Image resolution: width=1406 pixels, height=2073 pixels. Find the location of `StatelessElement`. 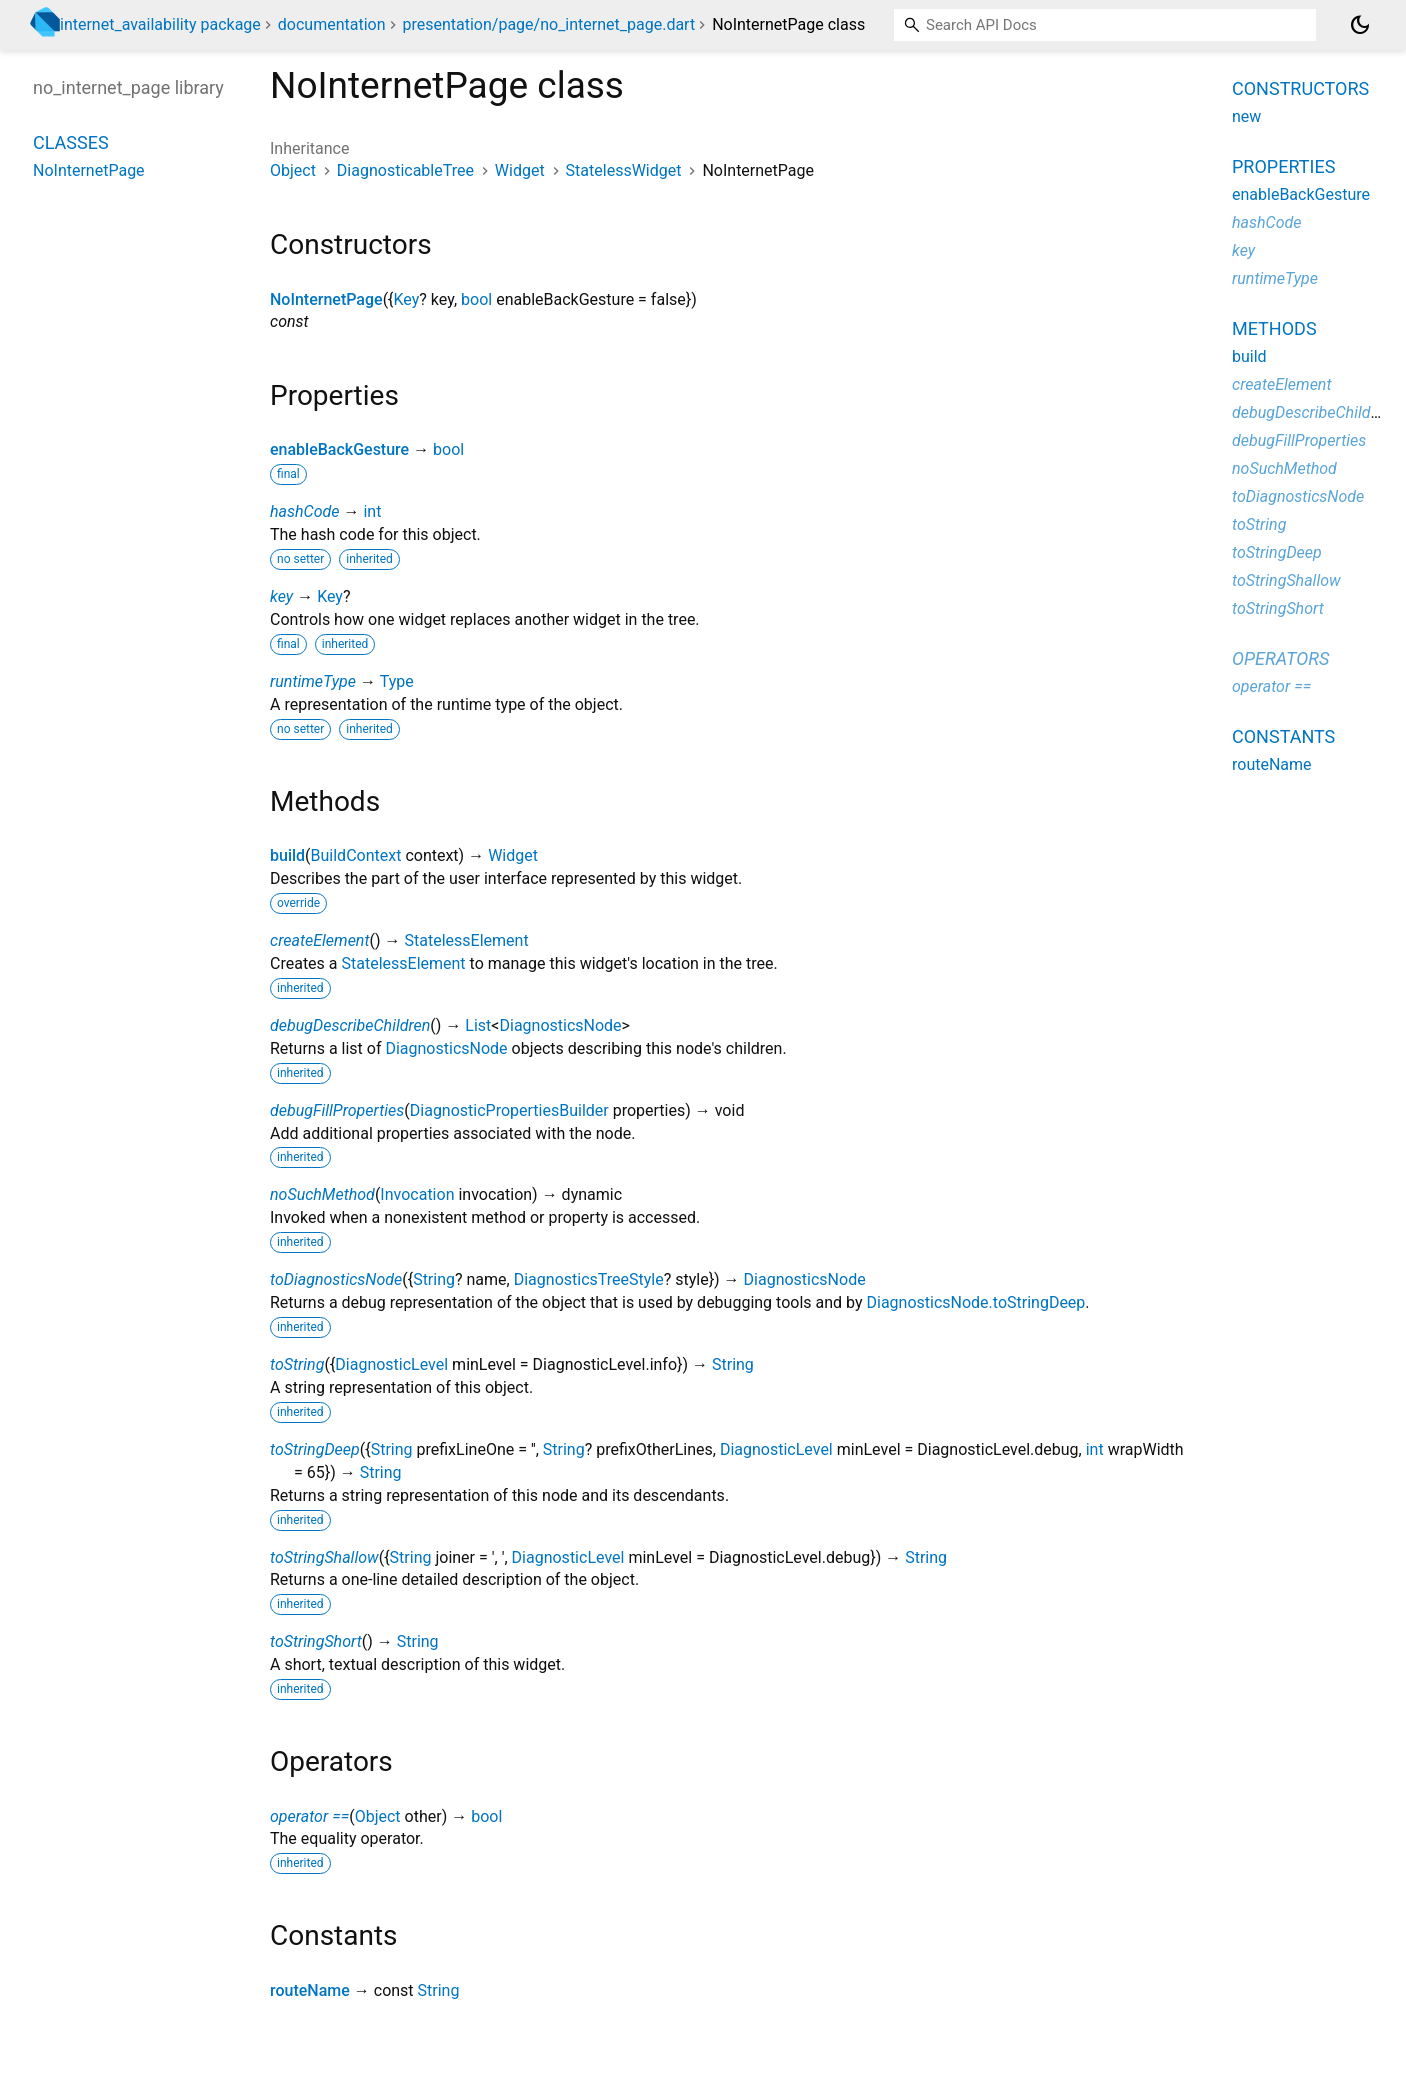

StatelessElement is located at coordinates (467, 940).